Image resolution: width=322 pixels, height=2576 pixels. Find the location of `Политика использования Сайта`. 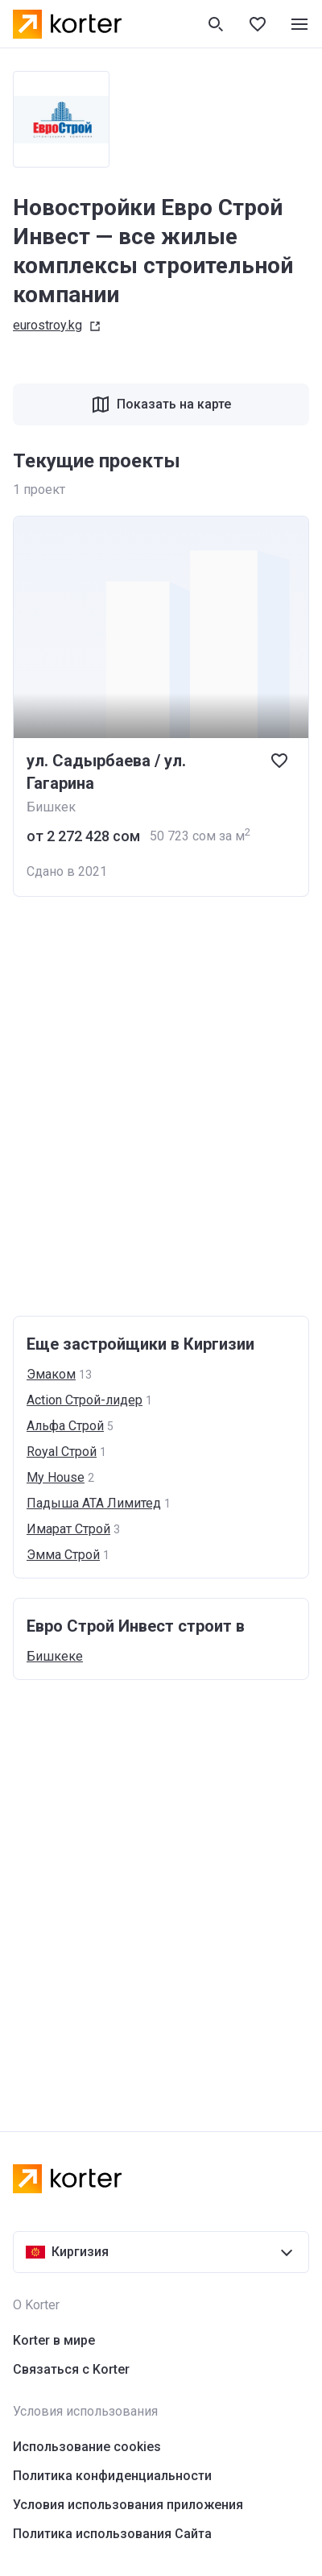

Политика использования Сайта is located at coordinates (112, 2533).